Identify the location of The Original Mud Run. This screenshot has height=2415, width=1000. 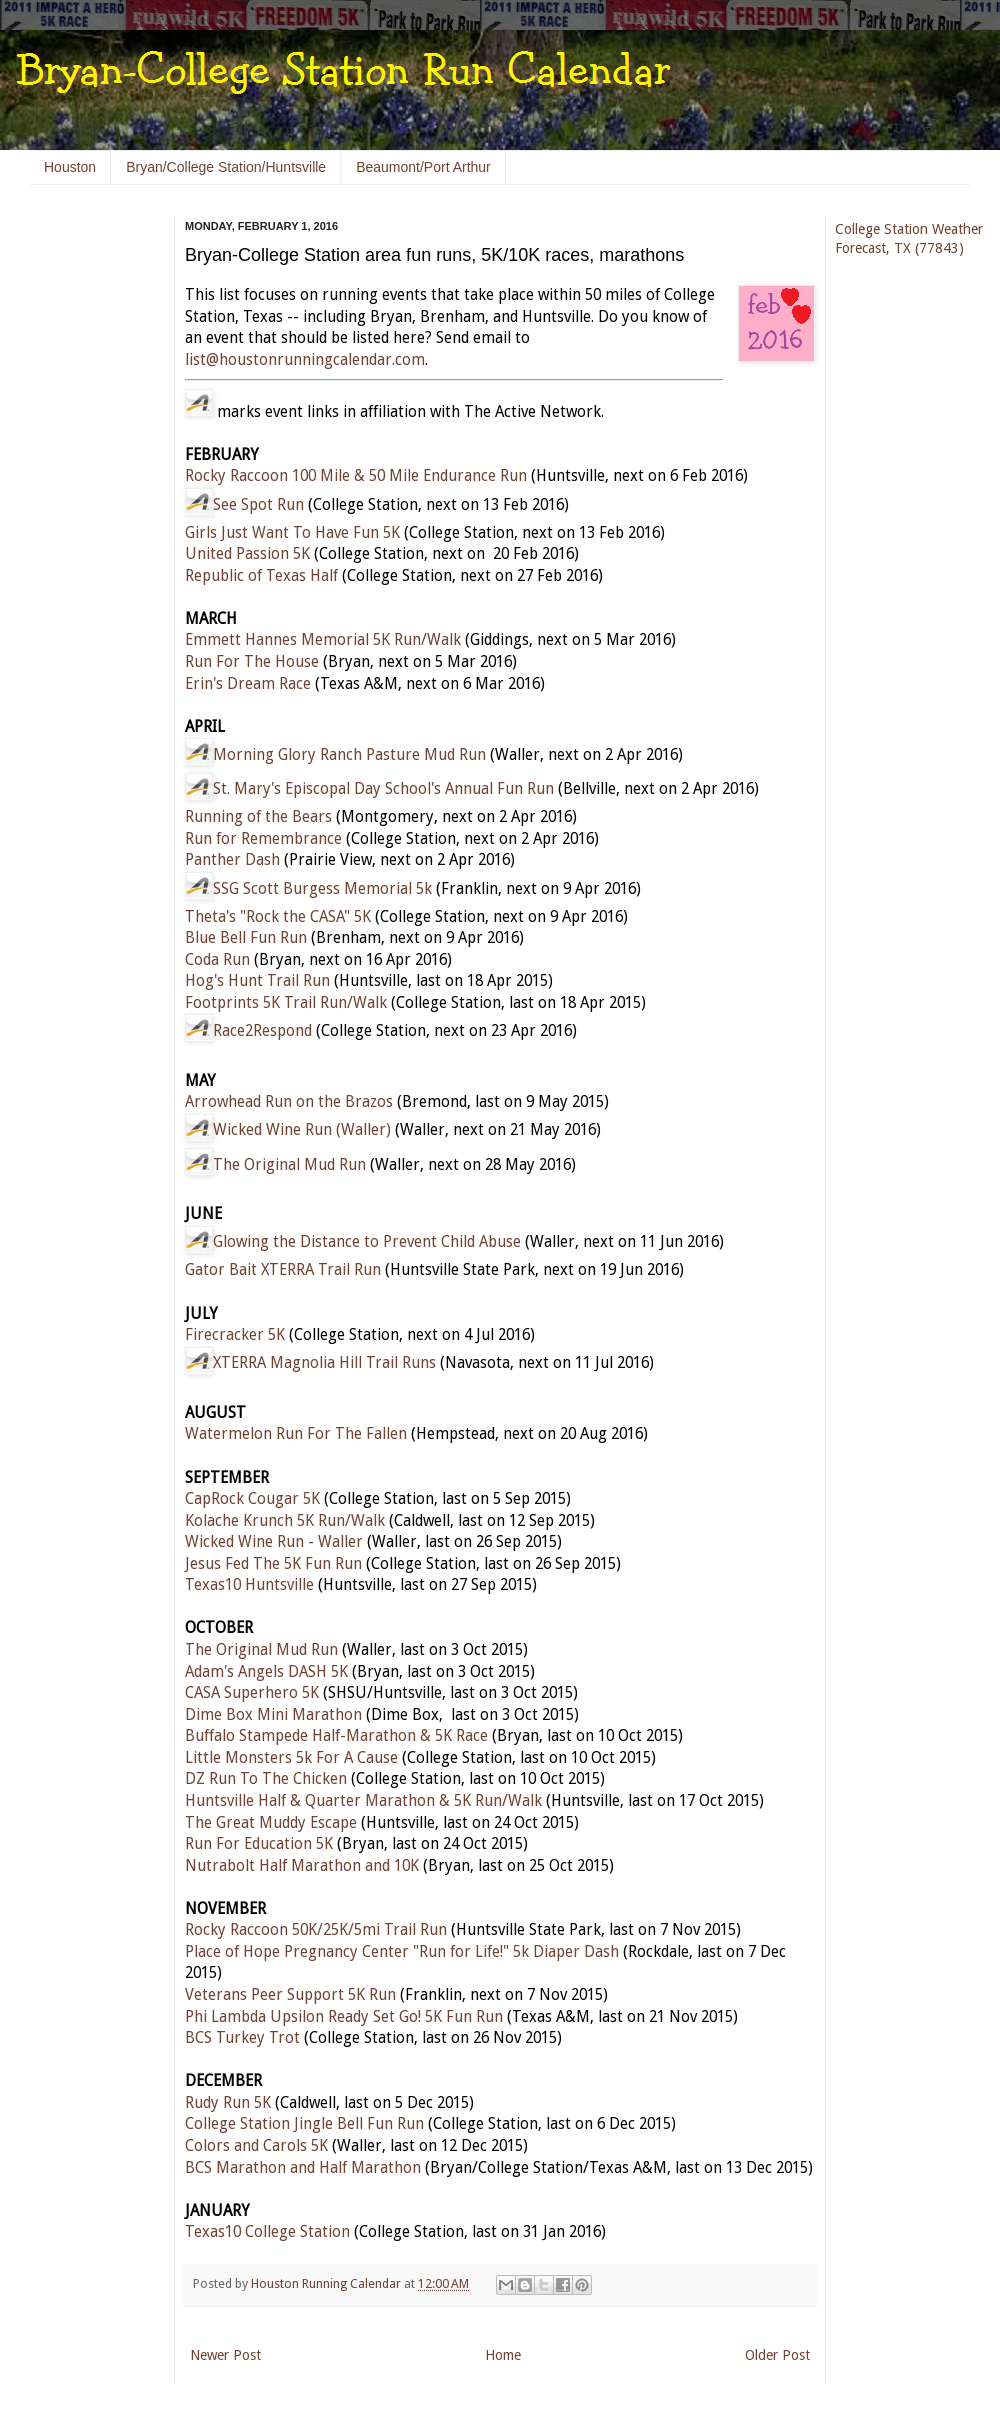
(289, 1165).